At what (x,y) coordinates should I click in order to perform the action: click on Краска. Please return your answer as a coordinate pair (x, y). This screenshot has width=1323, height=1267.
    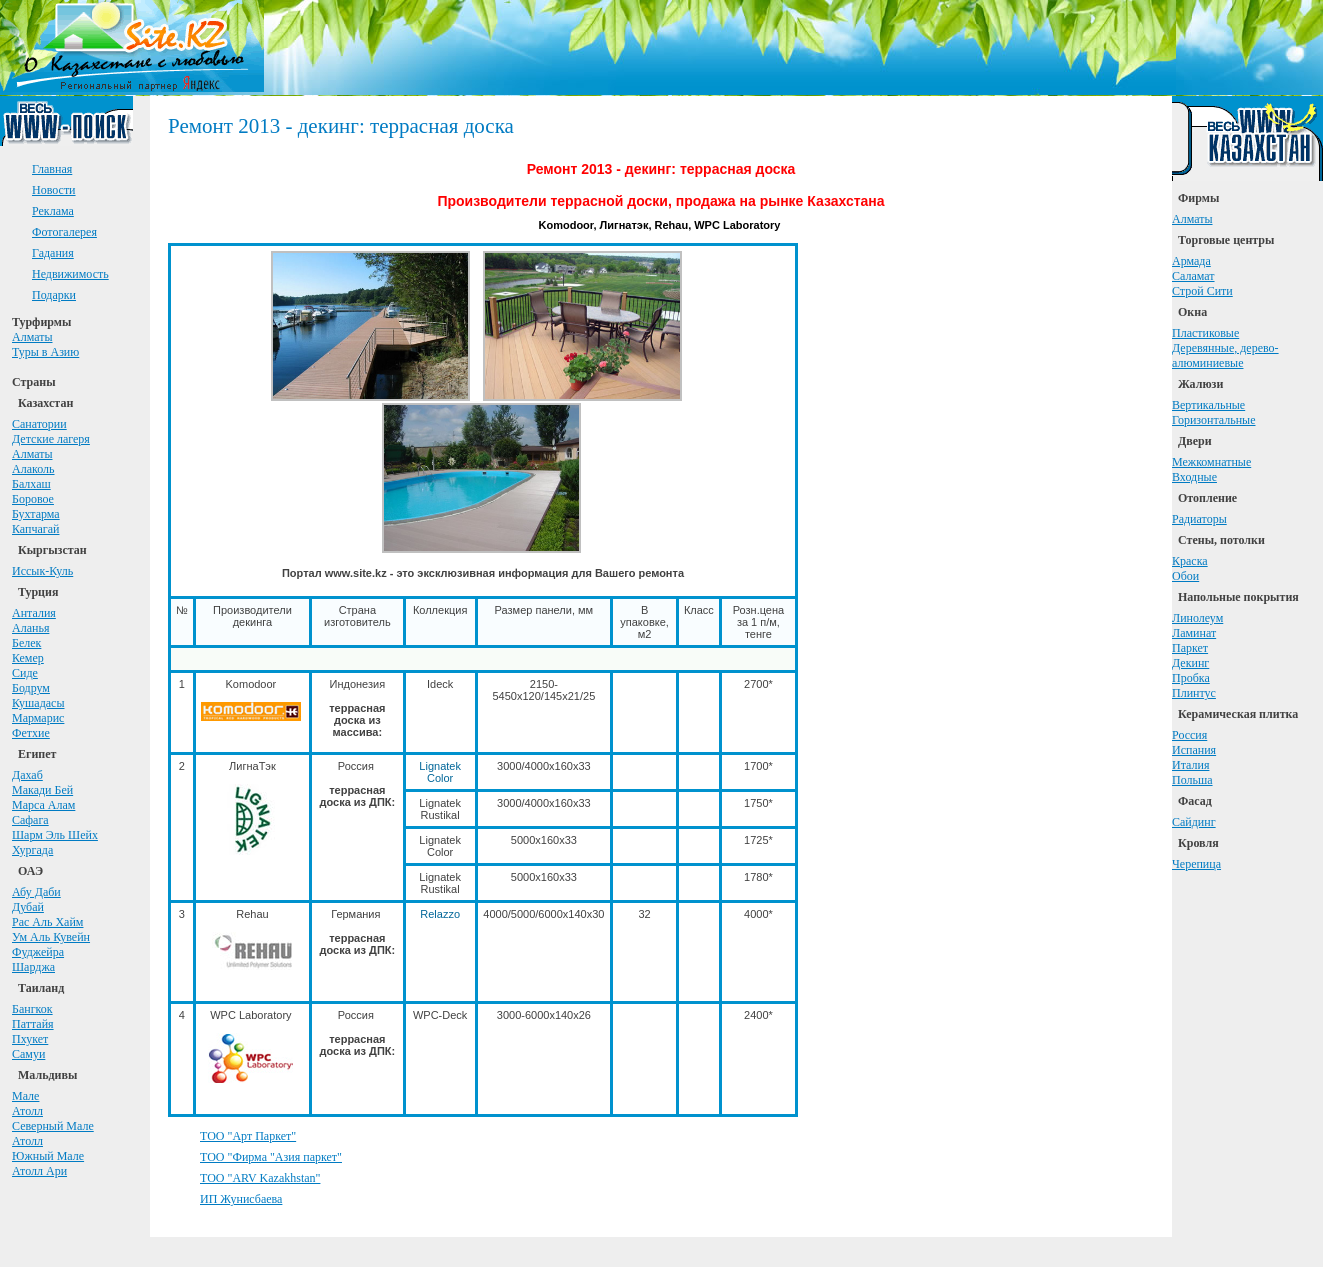
    Looking at the image, I should click on (1190, 561).